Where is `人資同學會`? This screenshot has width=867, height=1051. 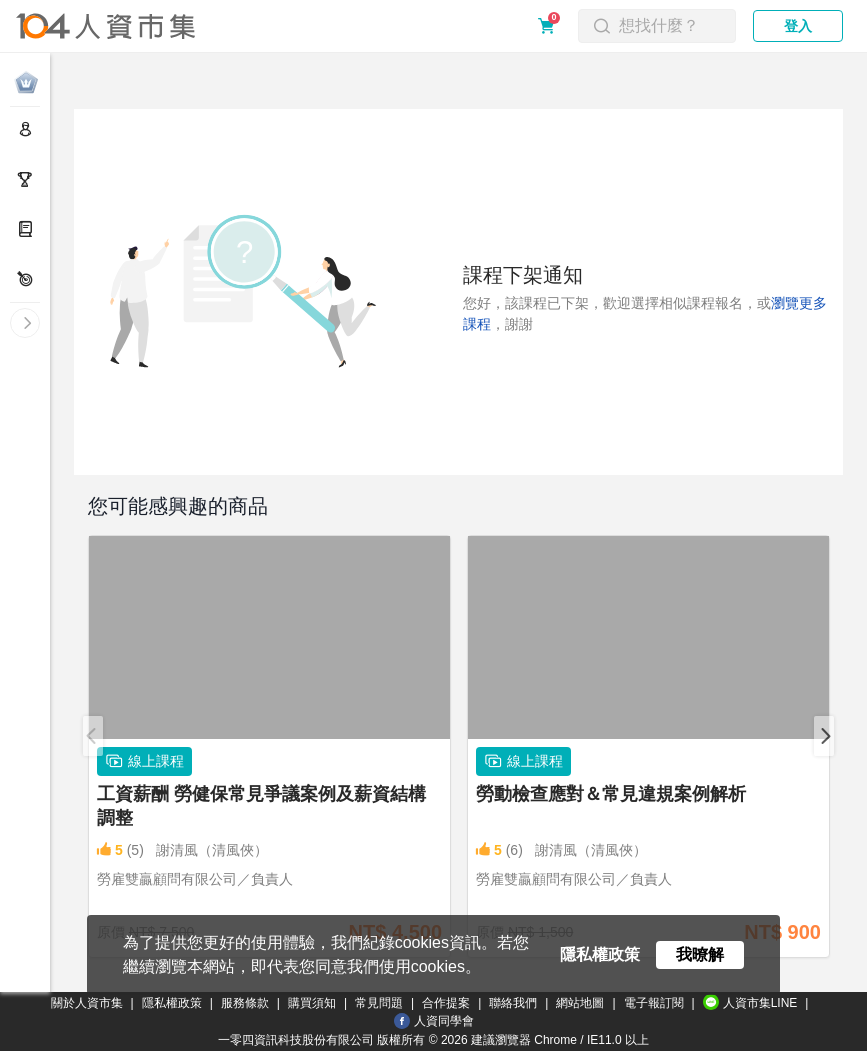 人資同學會 is located at coordinates (434, 1021).